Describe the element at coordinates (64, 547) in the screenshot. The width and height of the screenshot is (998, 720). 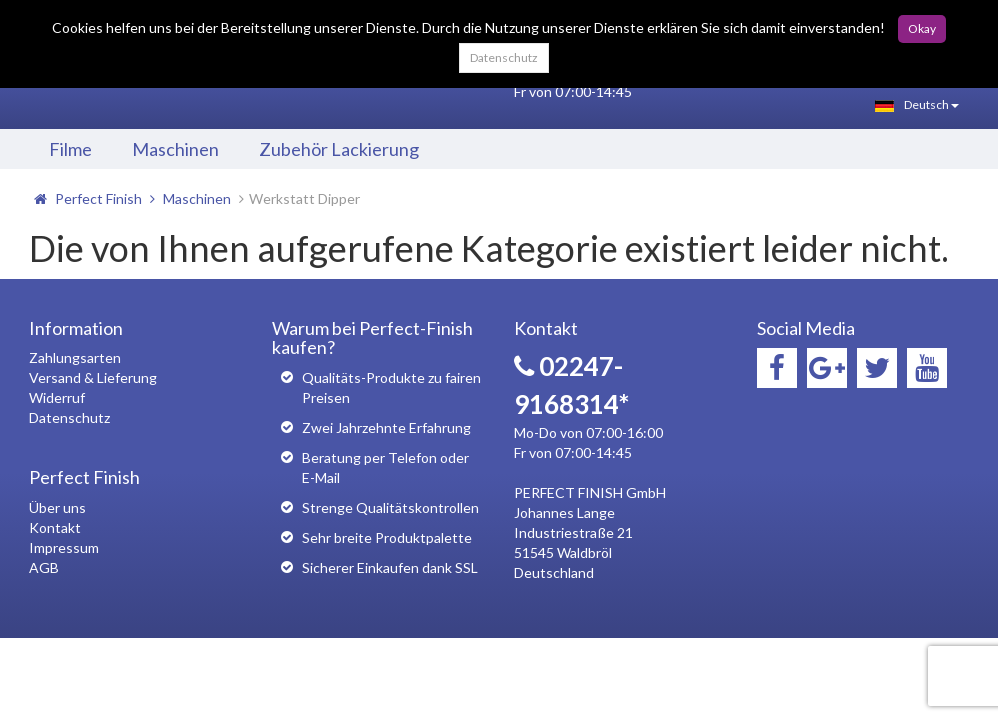
I see `Impressum` at that location.